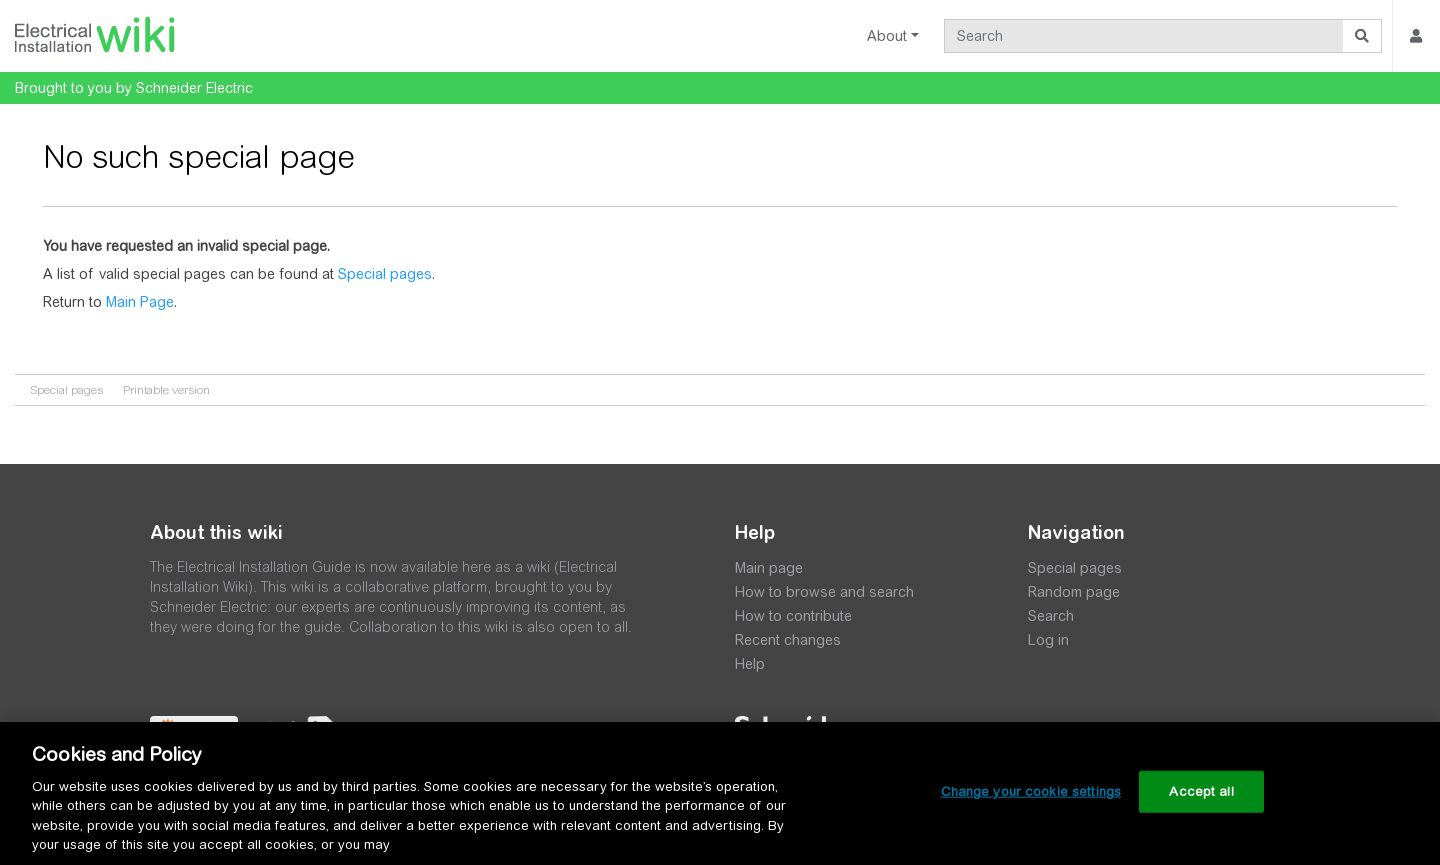  Describe the element at coordinates (887, 36) in the screenshot. I see `About` at that location.